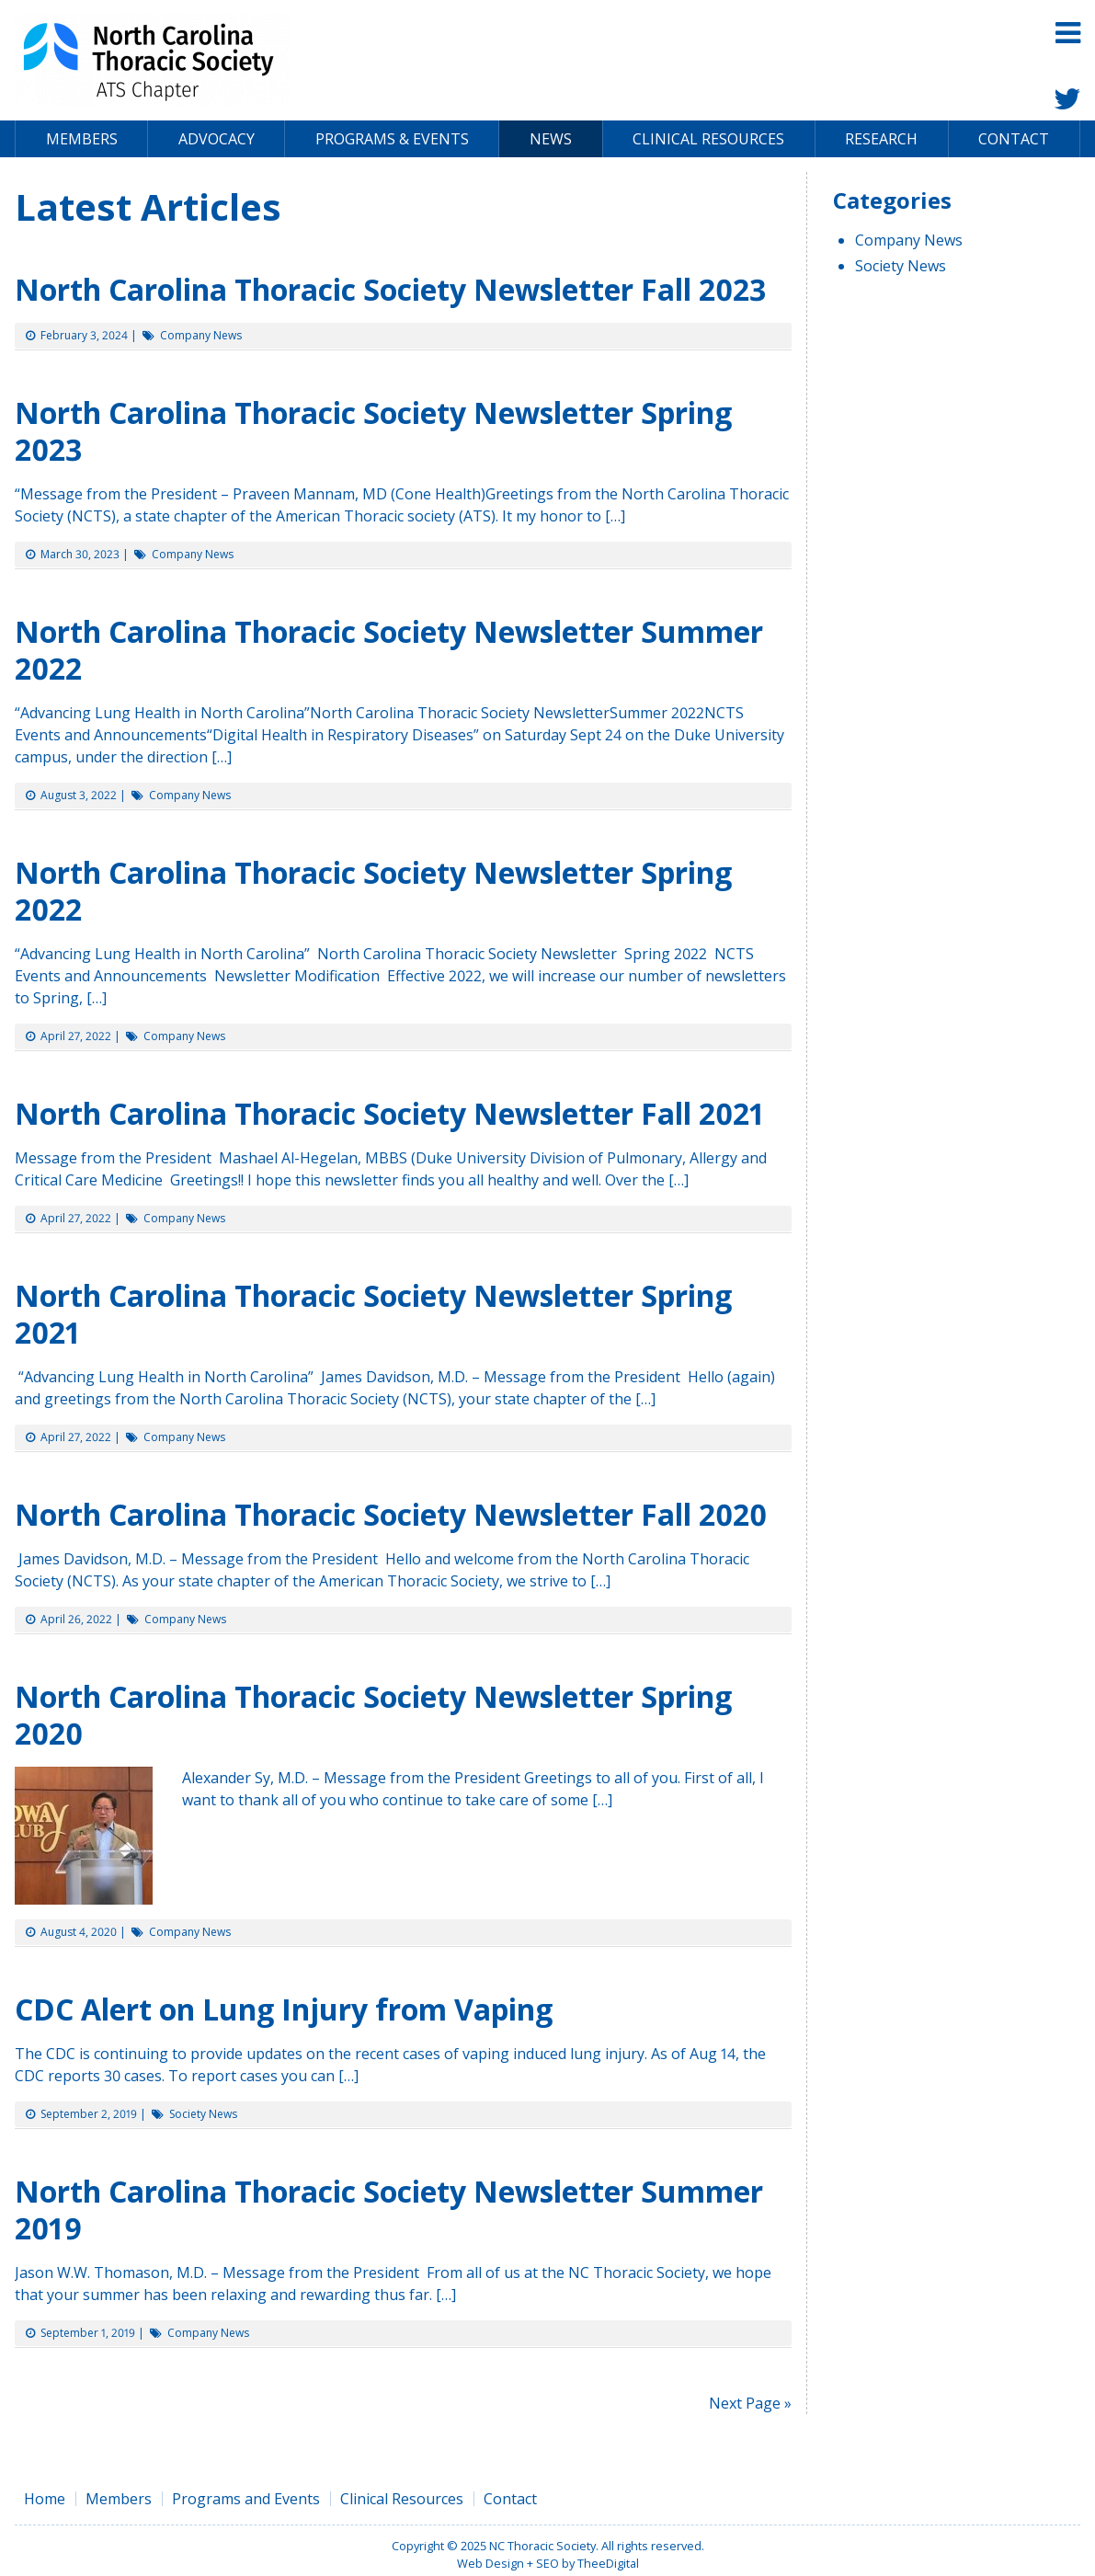 The image size is (1095, 2576). I want to click on Contact, so click(1013, 139).